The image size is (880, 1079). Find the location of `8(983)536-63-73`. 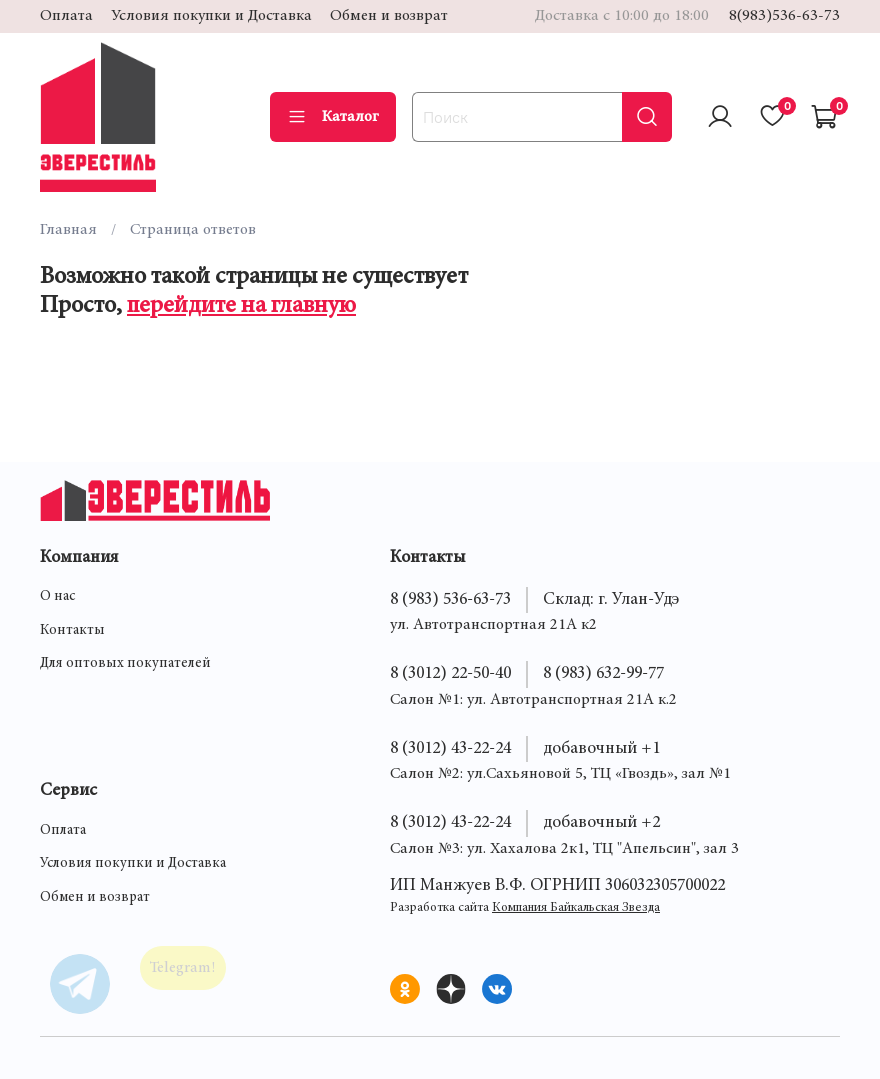

8(983)536-63-73 is located at coordinates (784, 16).